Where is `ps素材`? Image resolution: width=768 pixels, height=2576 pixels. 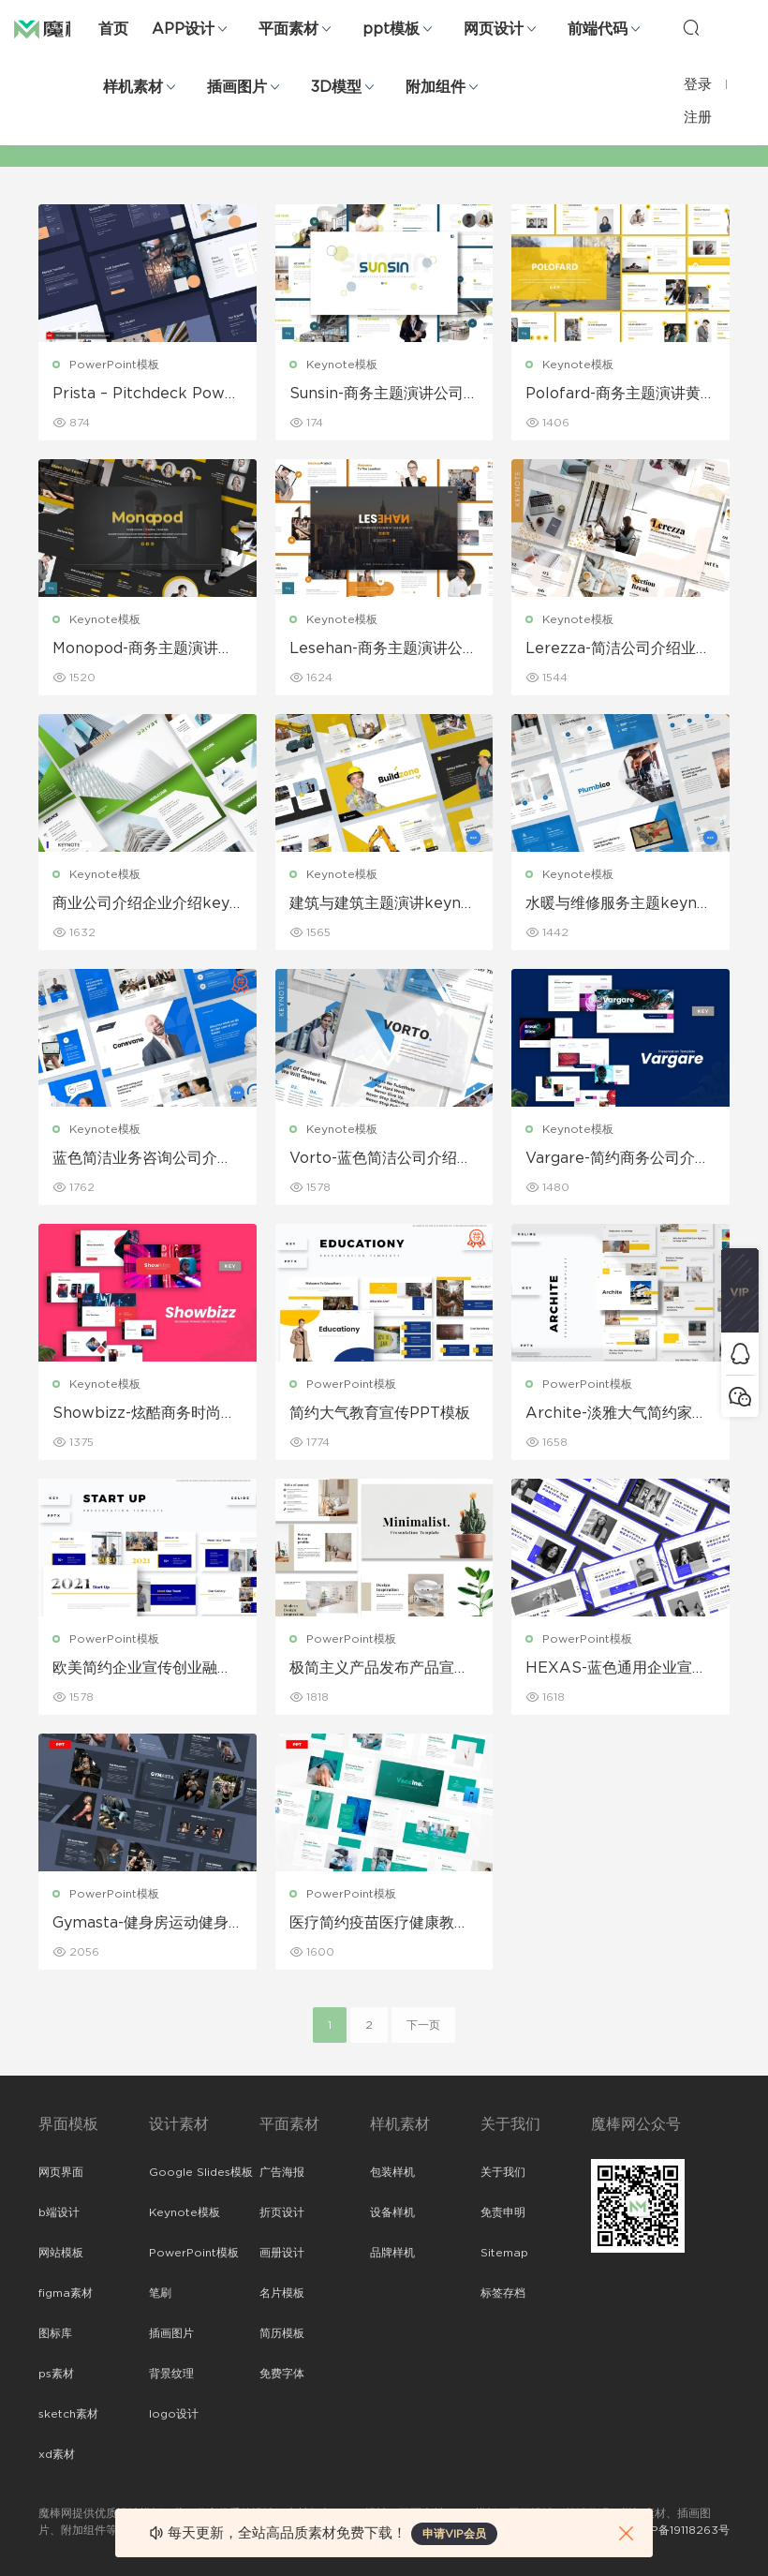 ps素材 is located at coordinates (56, 2373).